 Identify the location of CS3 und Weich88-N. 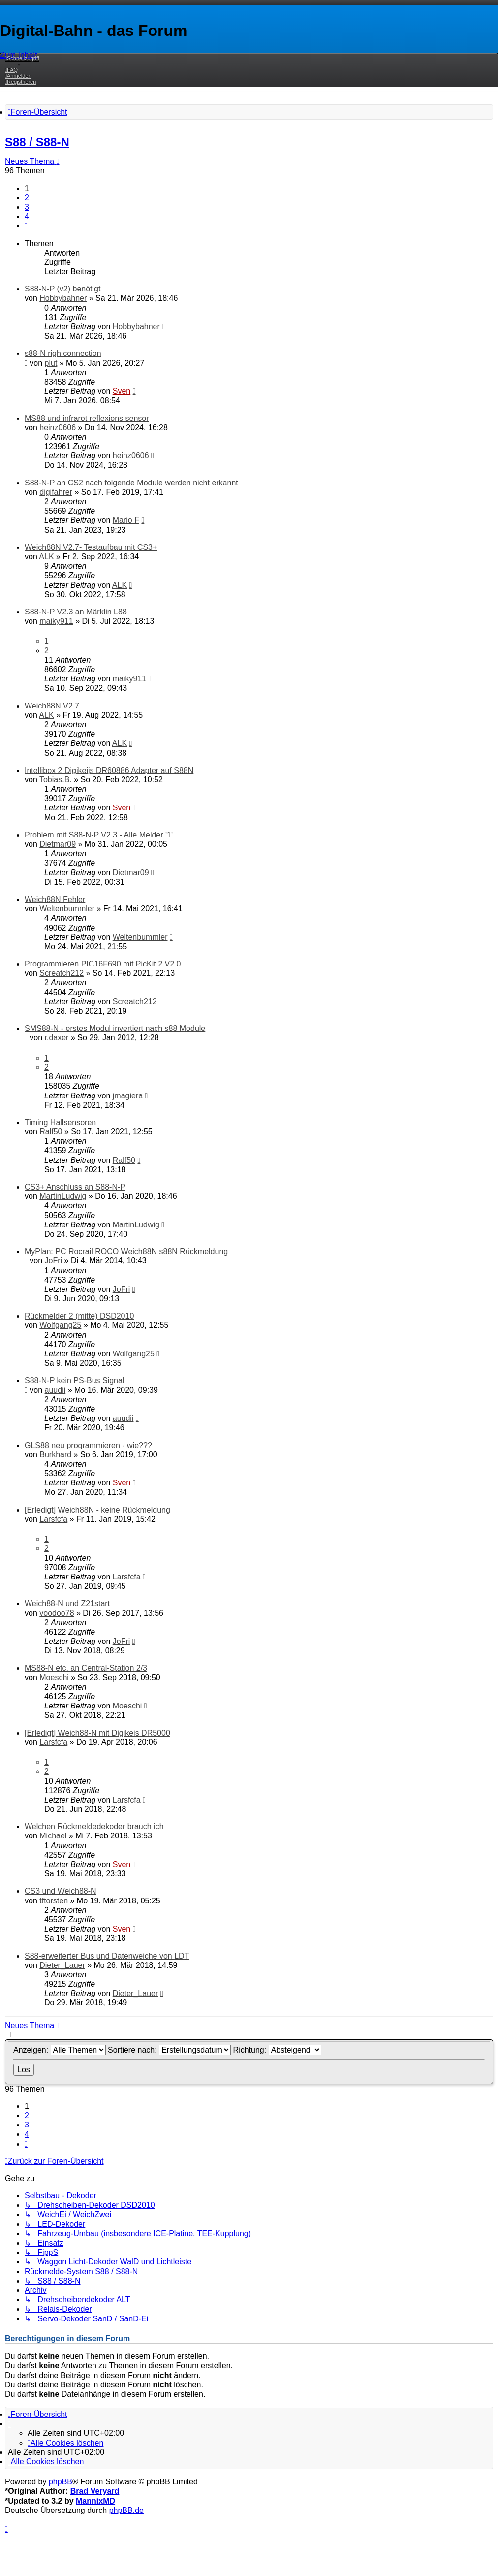
(60, 1891).